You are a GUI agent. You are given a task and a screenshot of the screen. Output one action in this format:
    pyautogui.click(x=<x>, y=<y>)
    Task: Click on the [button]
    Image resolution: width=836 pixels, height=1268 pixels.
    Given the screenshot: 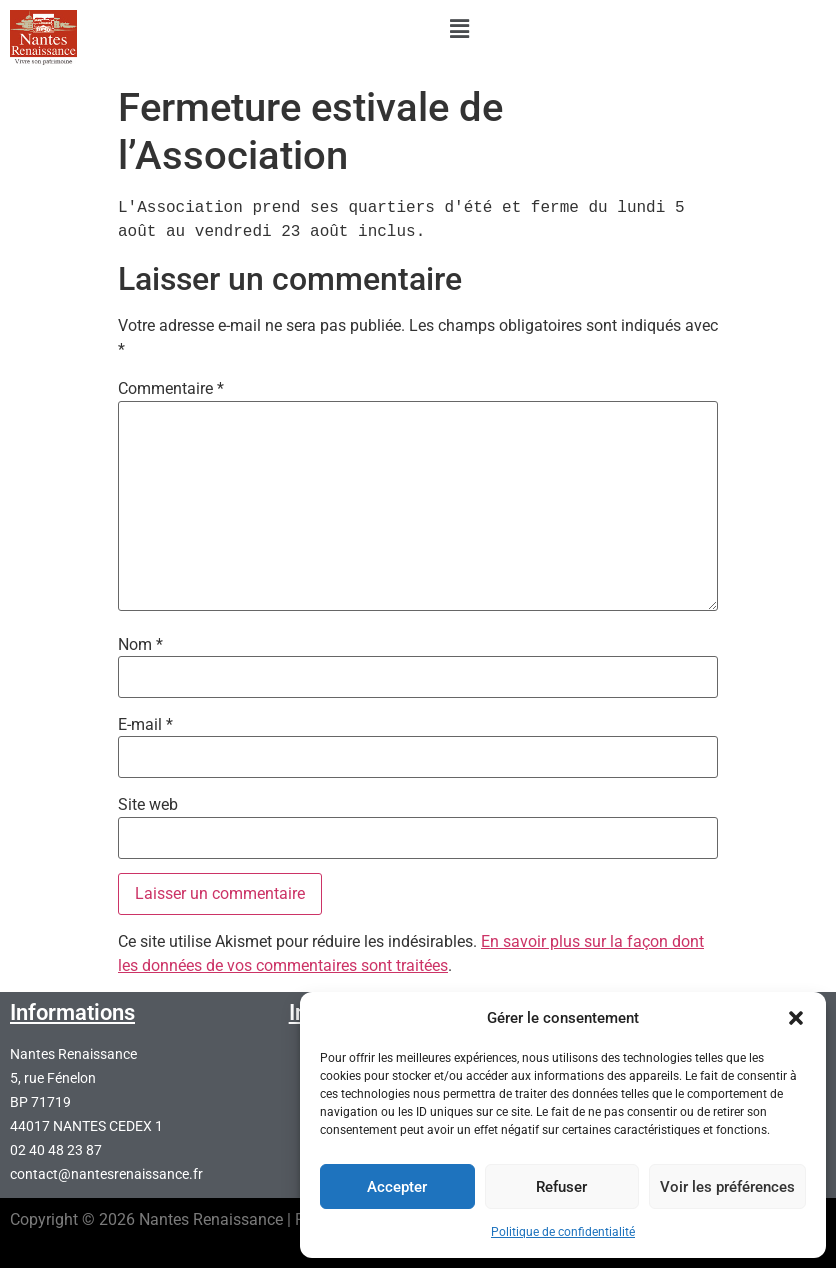 What is the action you would take?
    pyautogui.click(x=796, y=1018)
    